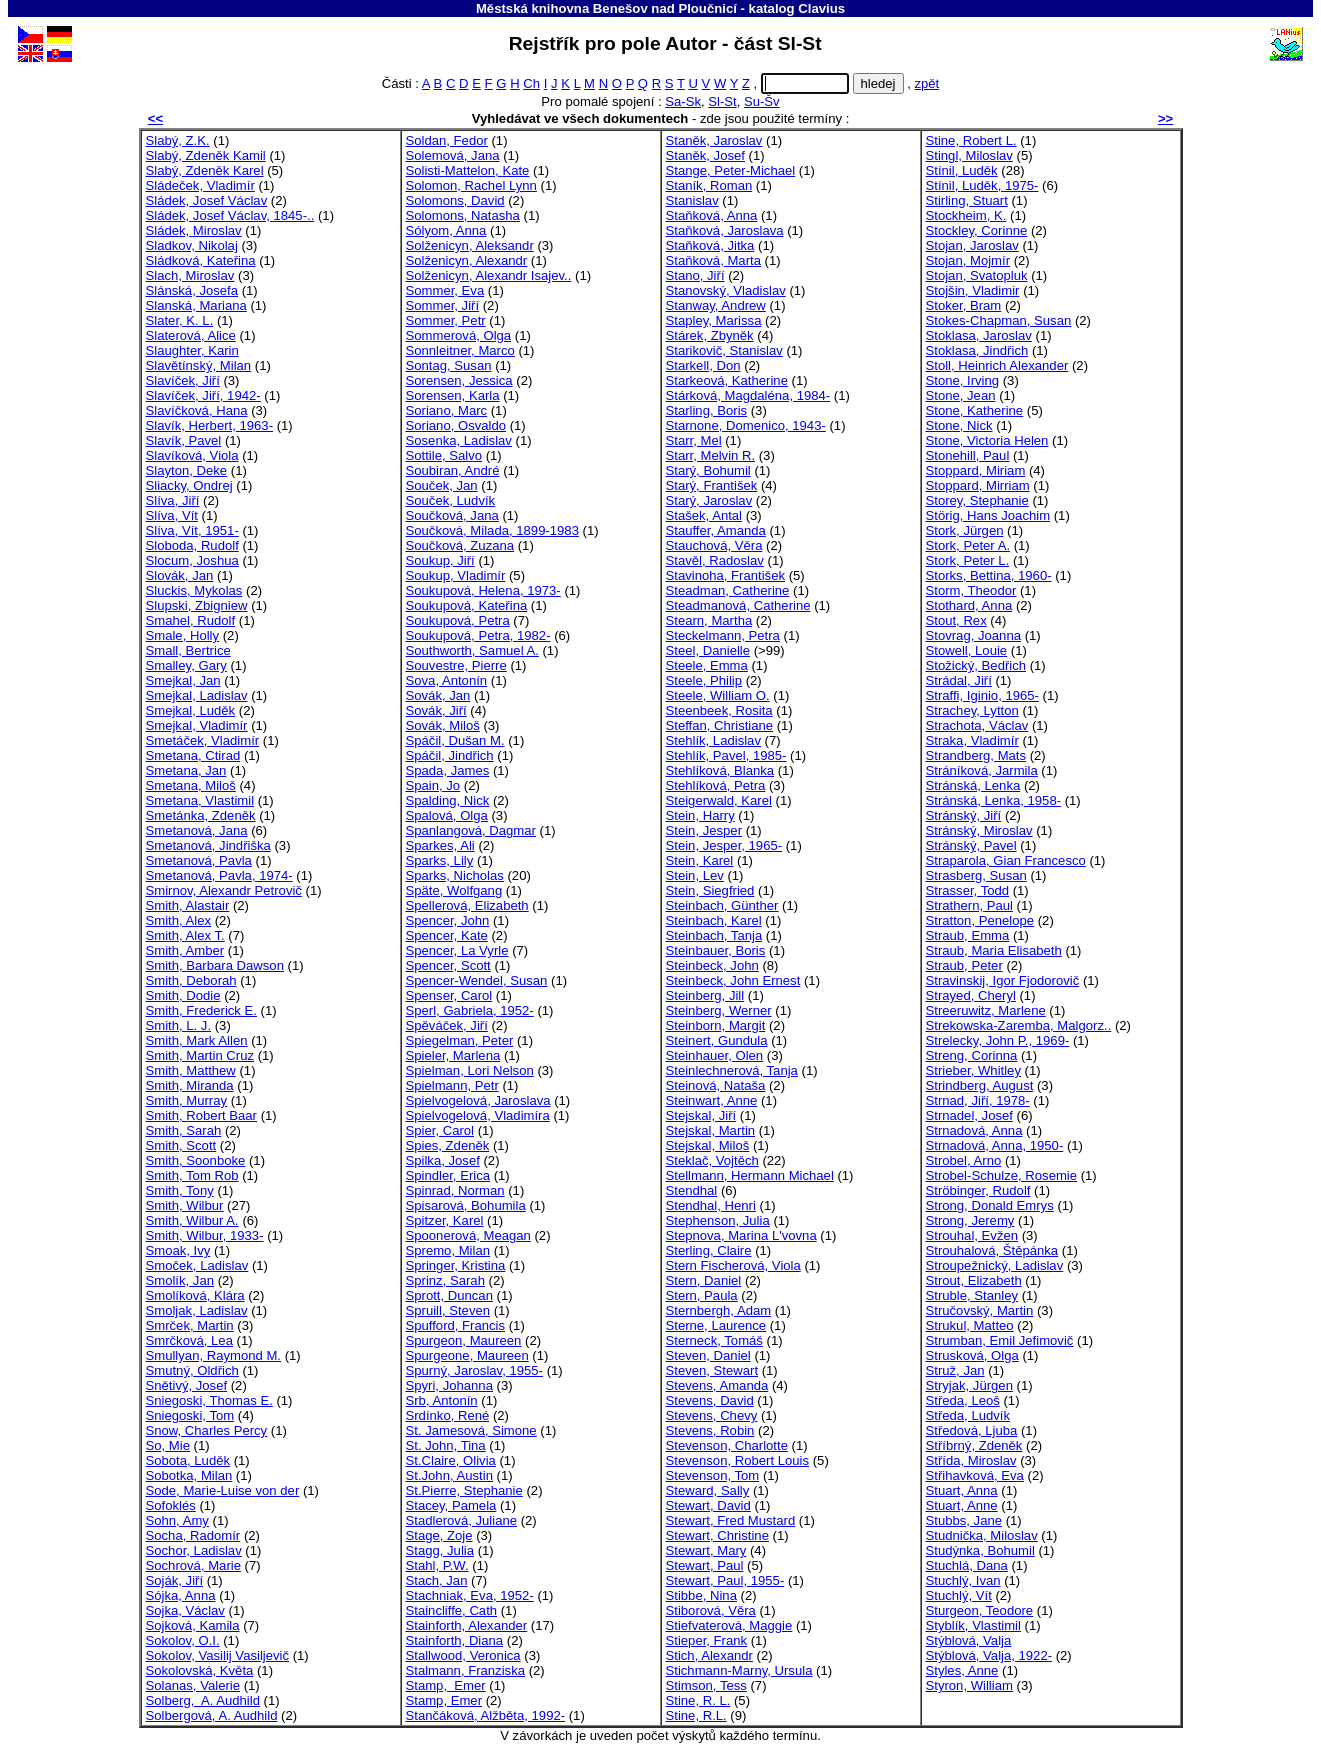 Image resolution: width=1321 pixels, height=1751 pixels. What do you see at coordinates (440, 1550) in the screenshot?
I see `Stagg, Julia` at bounding box center [440, 1550].